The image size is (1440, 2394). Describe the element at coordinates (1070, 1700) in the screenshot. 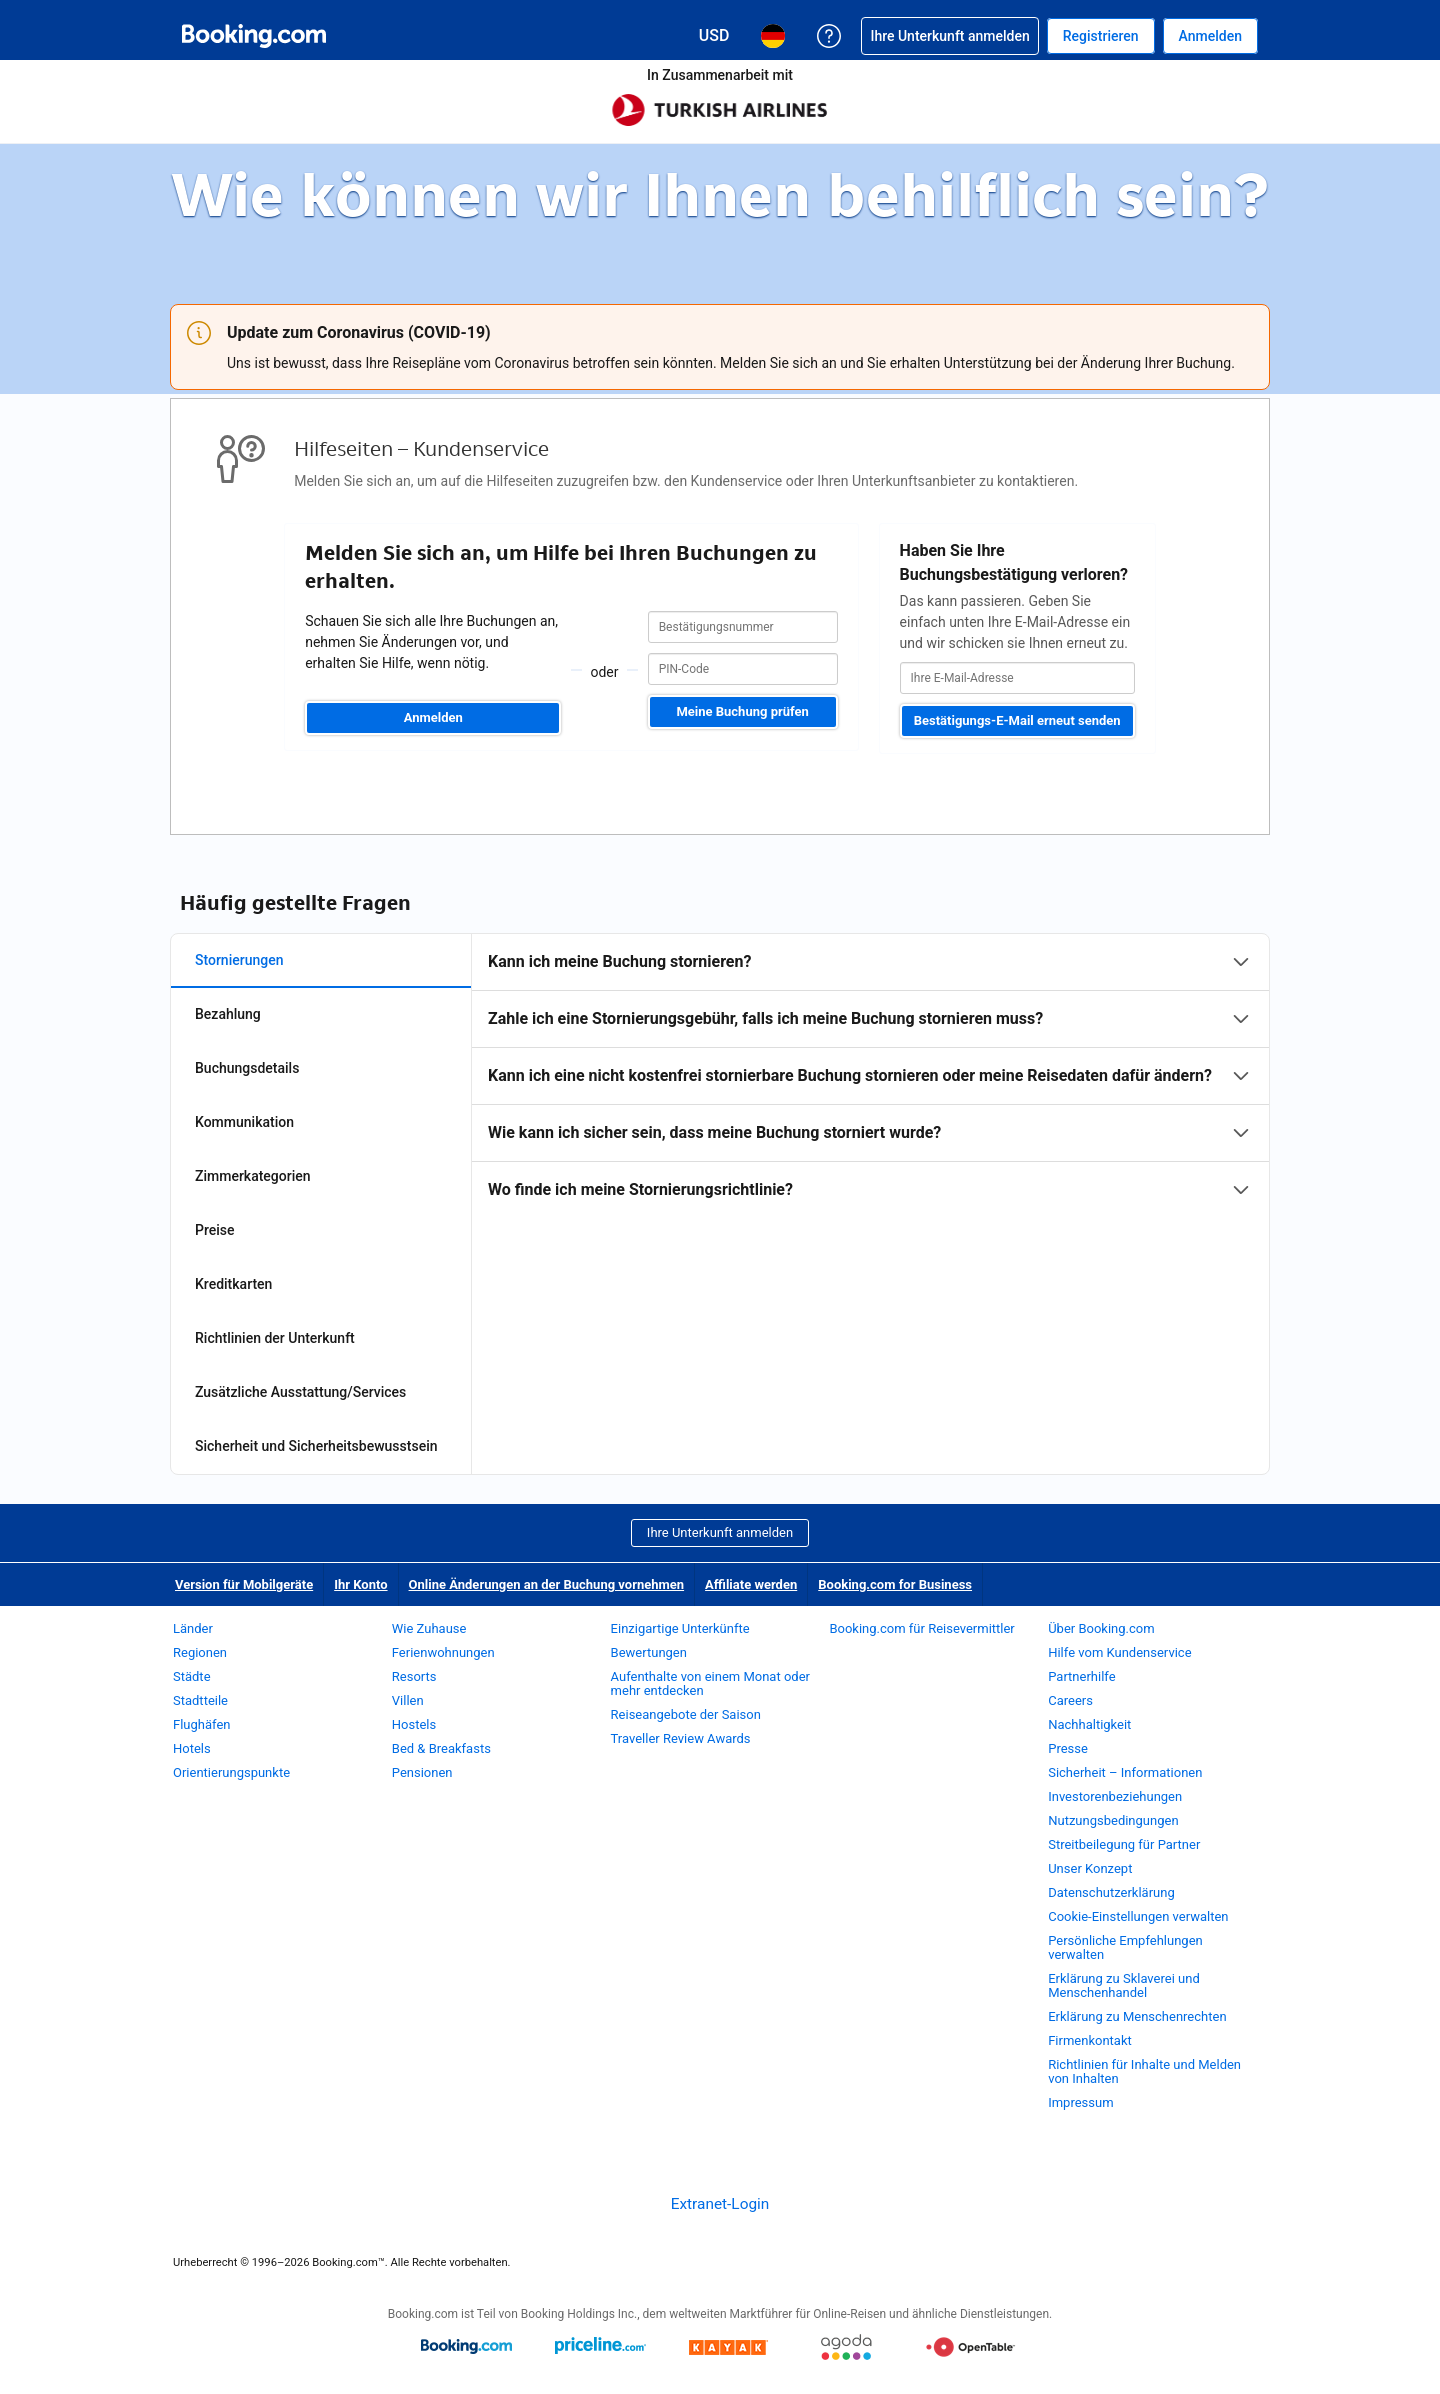

I see `Careers` at that location.